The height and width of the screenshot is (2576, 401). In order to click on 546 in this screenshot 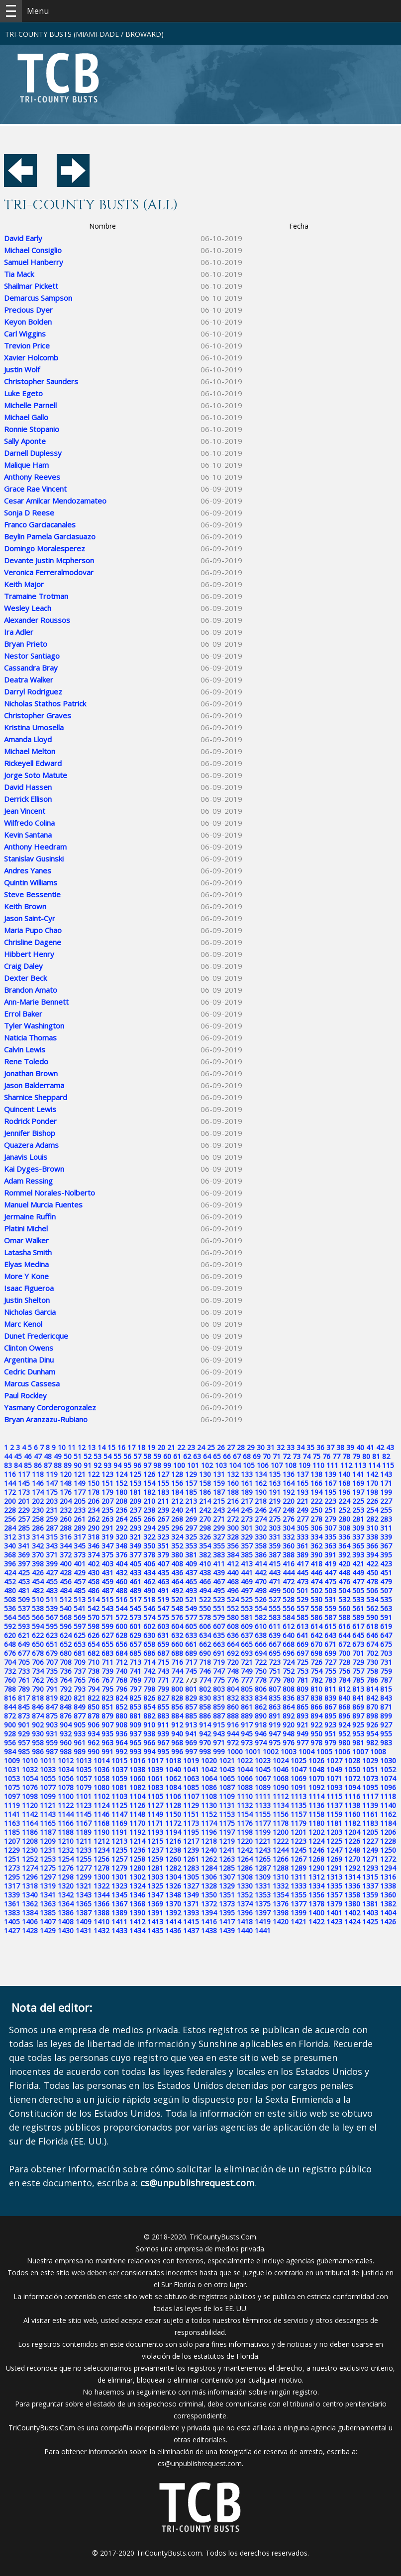, I will do `click(149, 1608)`.